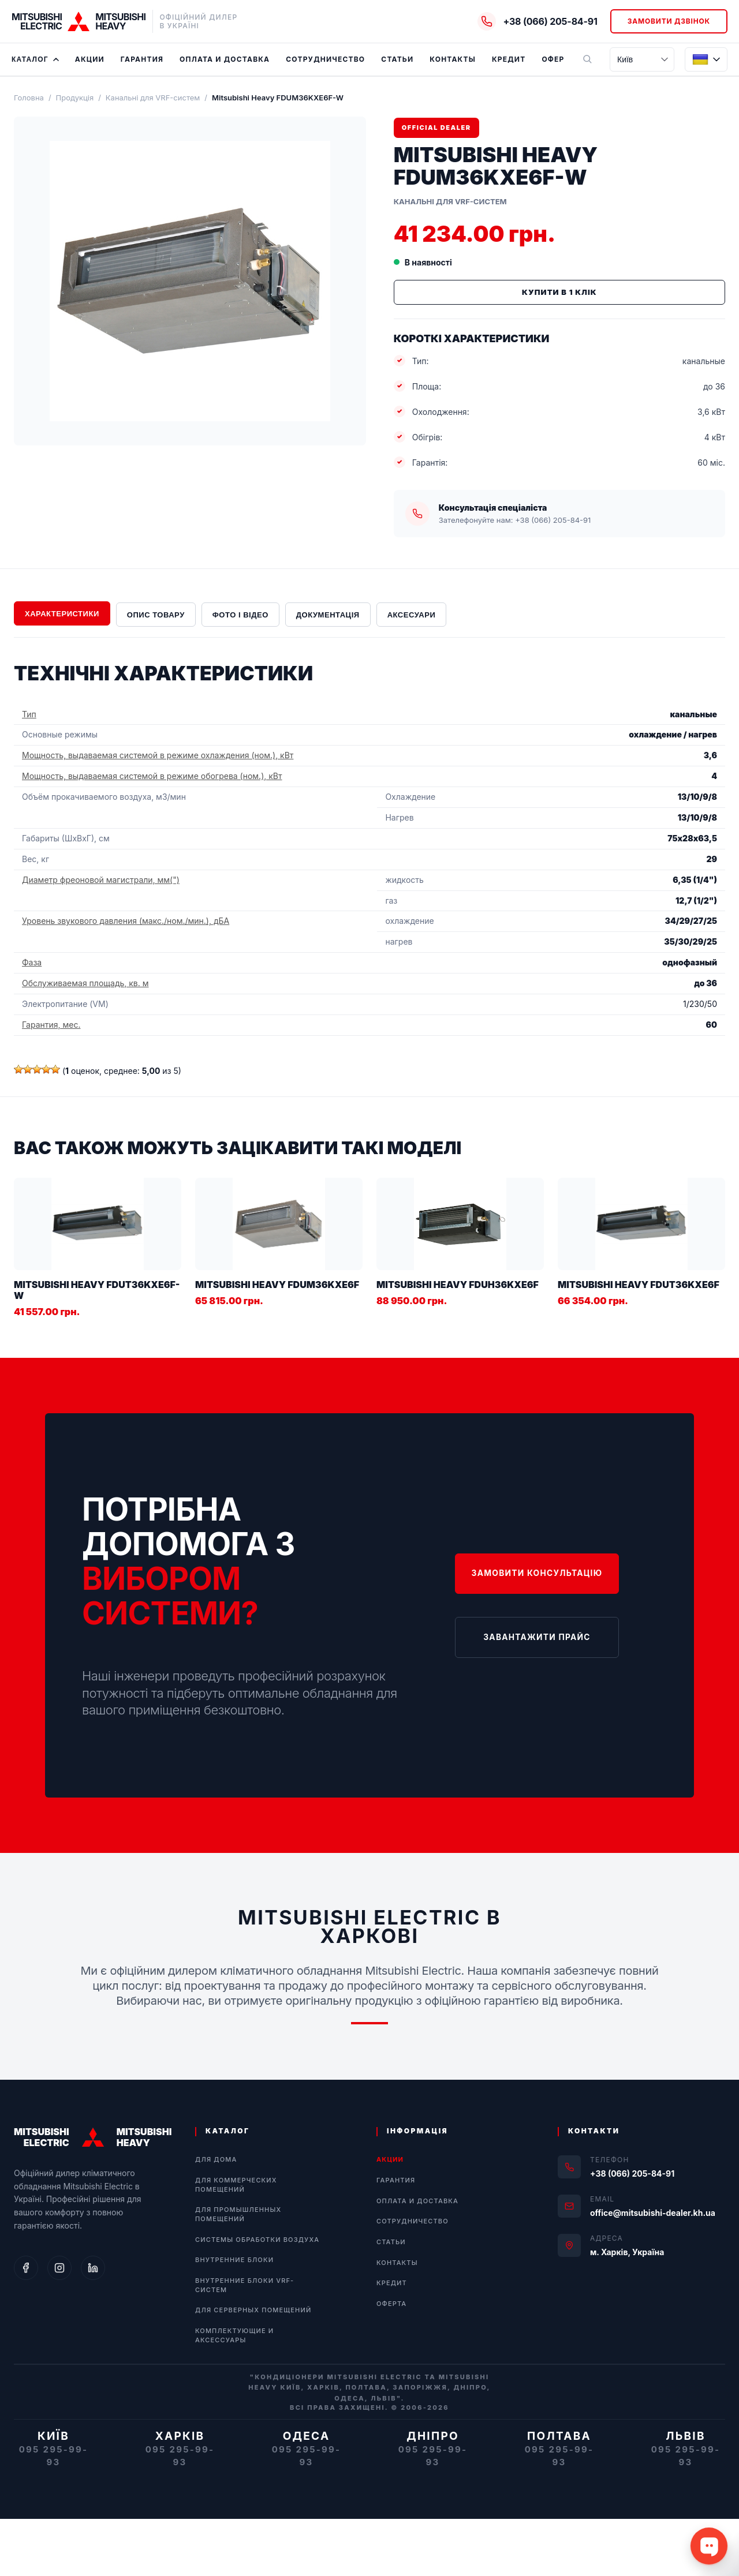  Describe the element at coordinates (78, 21) in the screenshot. I see `[Home]` at that location.